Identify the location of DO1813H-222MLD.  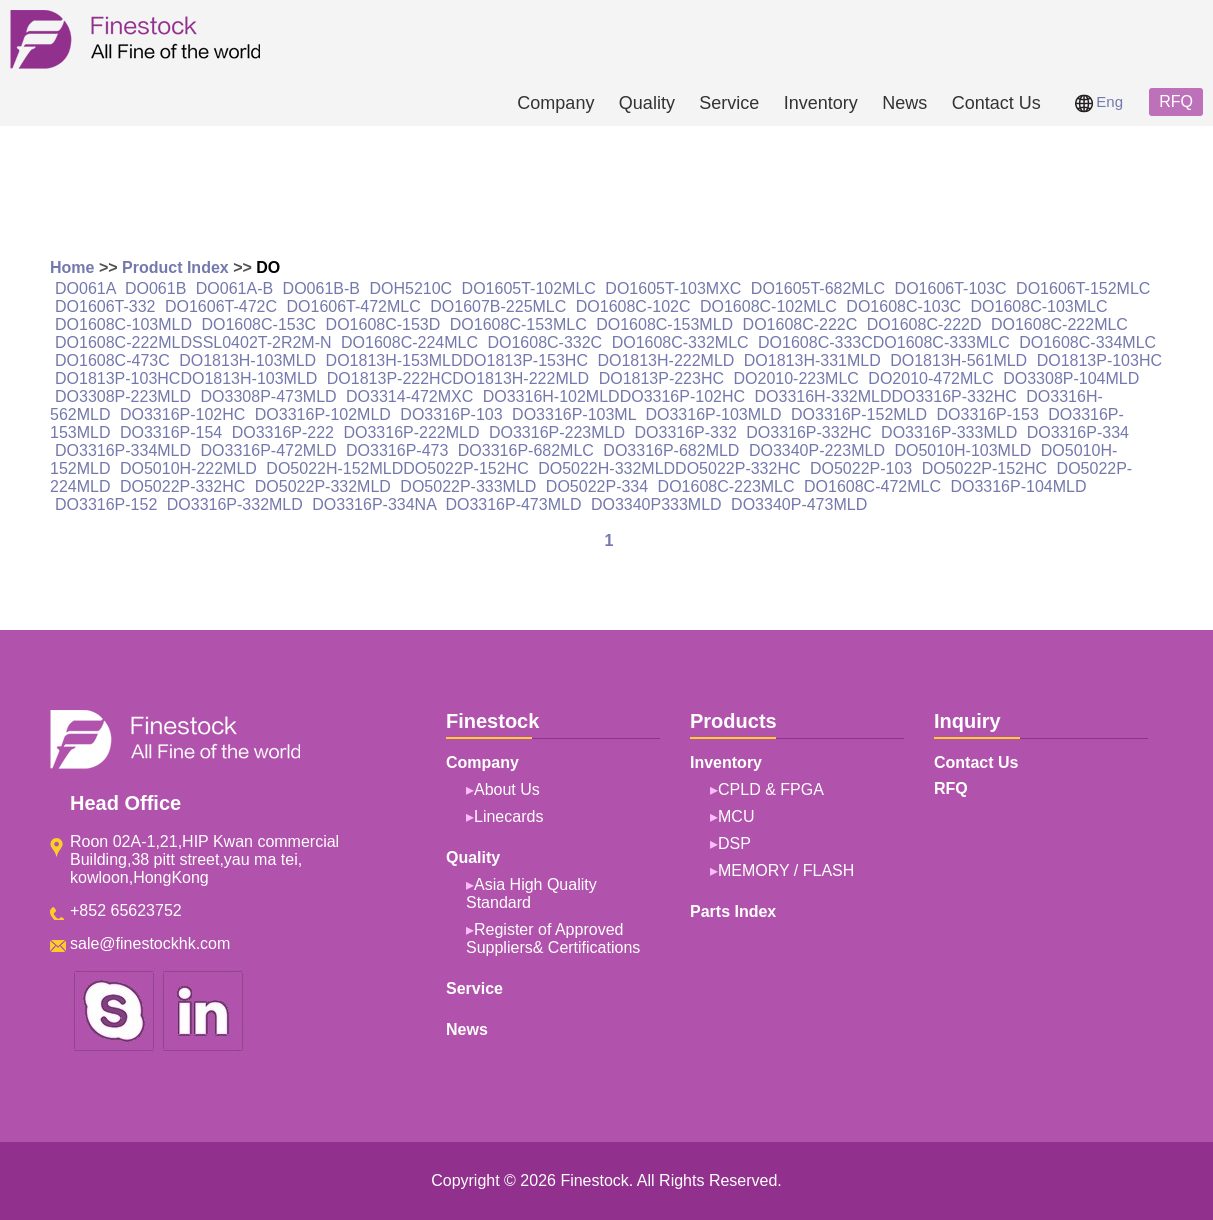
(665, 360).